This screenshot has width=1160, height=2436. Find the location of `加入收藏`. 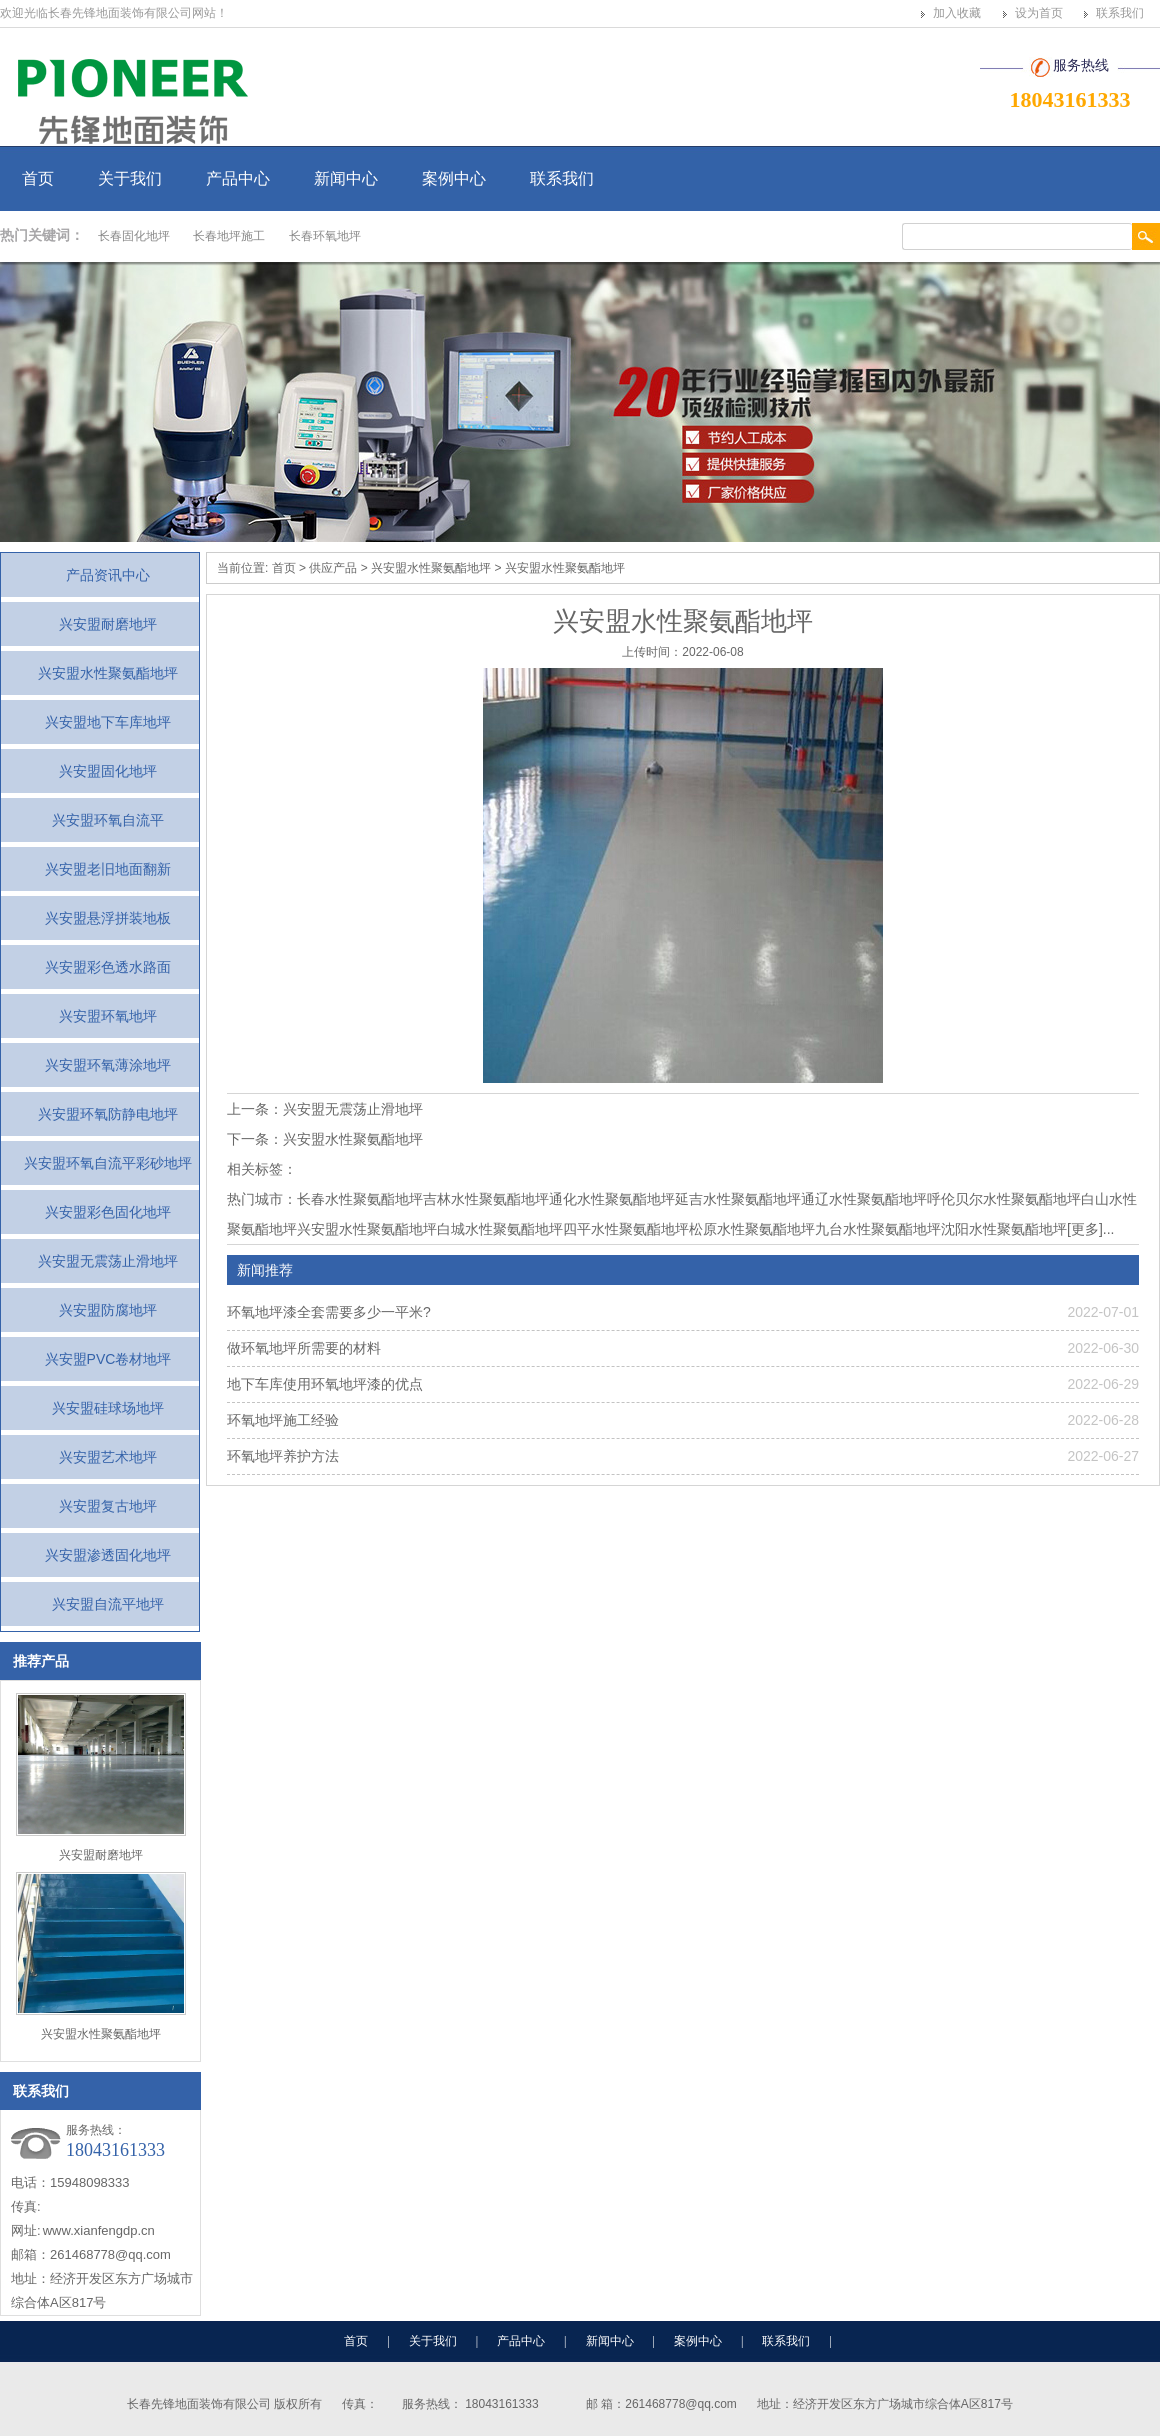

加入收藏 is located at coordinates (957, 13).